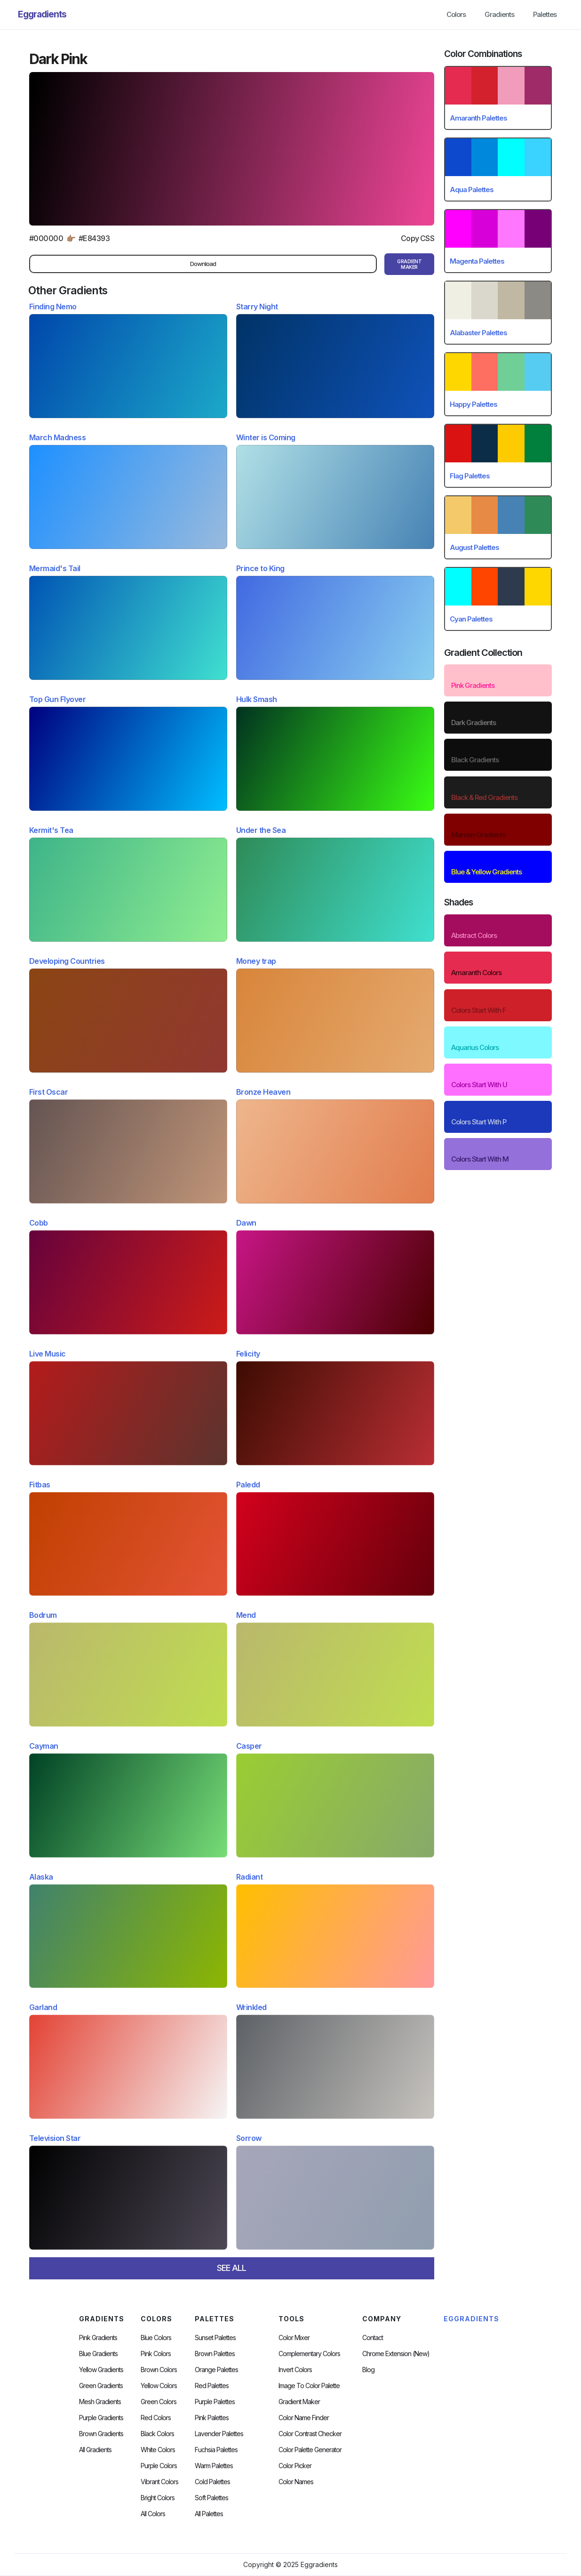 The width and height of the screenshot is (581, 2576). What do you see at coordinates (94, 238) in the screenshot?
I see `#E84393` at bounding box center [94, 238].